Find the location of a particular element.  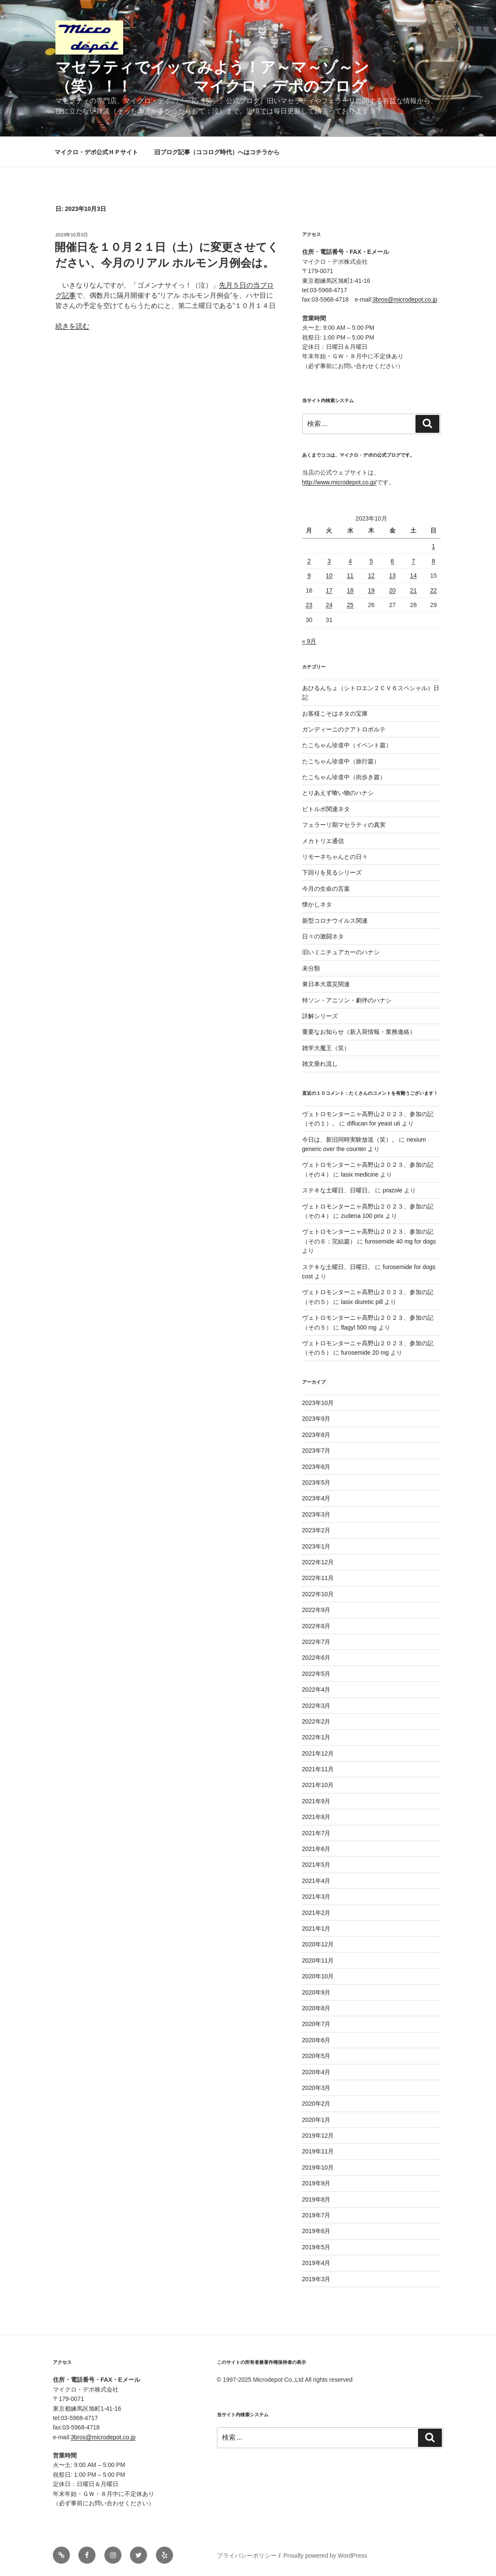

2021年4月 is located at coordinates (316, 1880).